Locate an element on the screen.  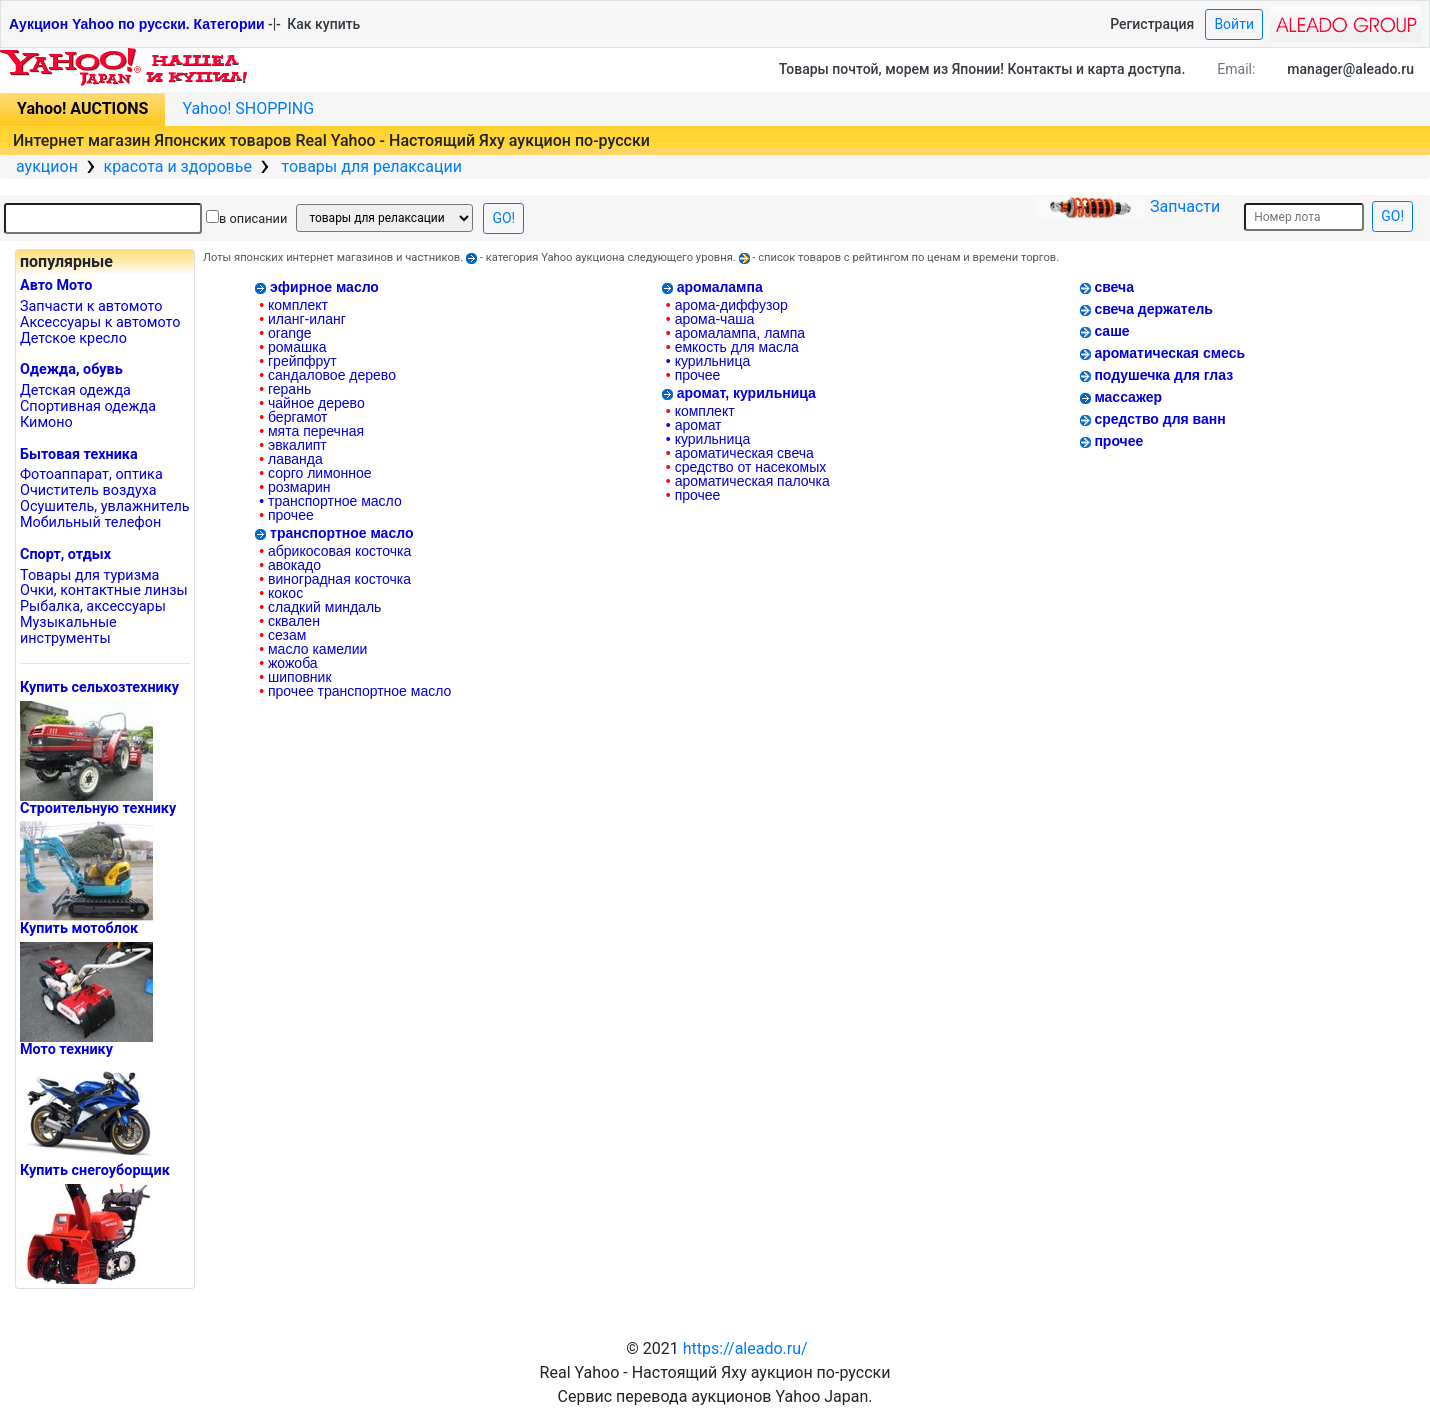
эвкалипт is located at coordinates (293, 445).